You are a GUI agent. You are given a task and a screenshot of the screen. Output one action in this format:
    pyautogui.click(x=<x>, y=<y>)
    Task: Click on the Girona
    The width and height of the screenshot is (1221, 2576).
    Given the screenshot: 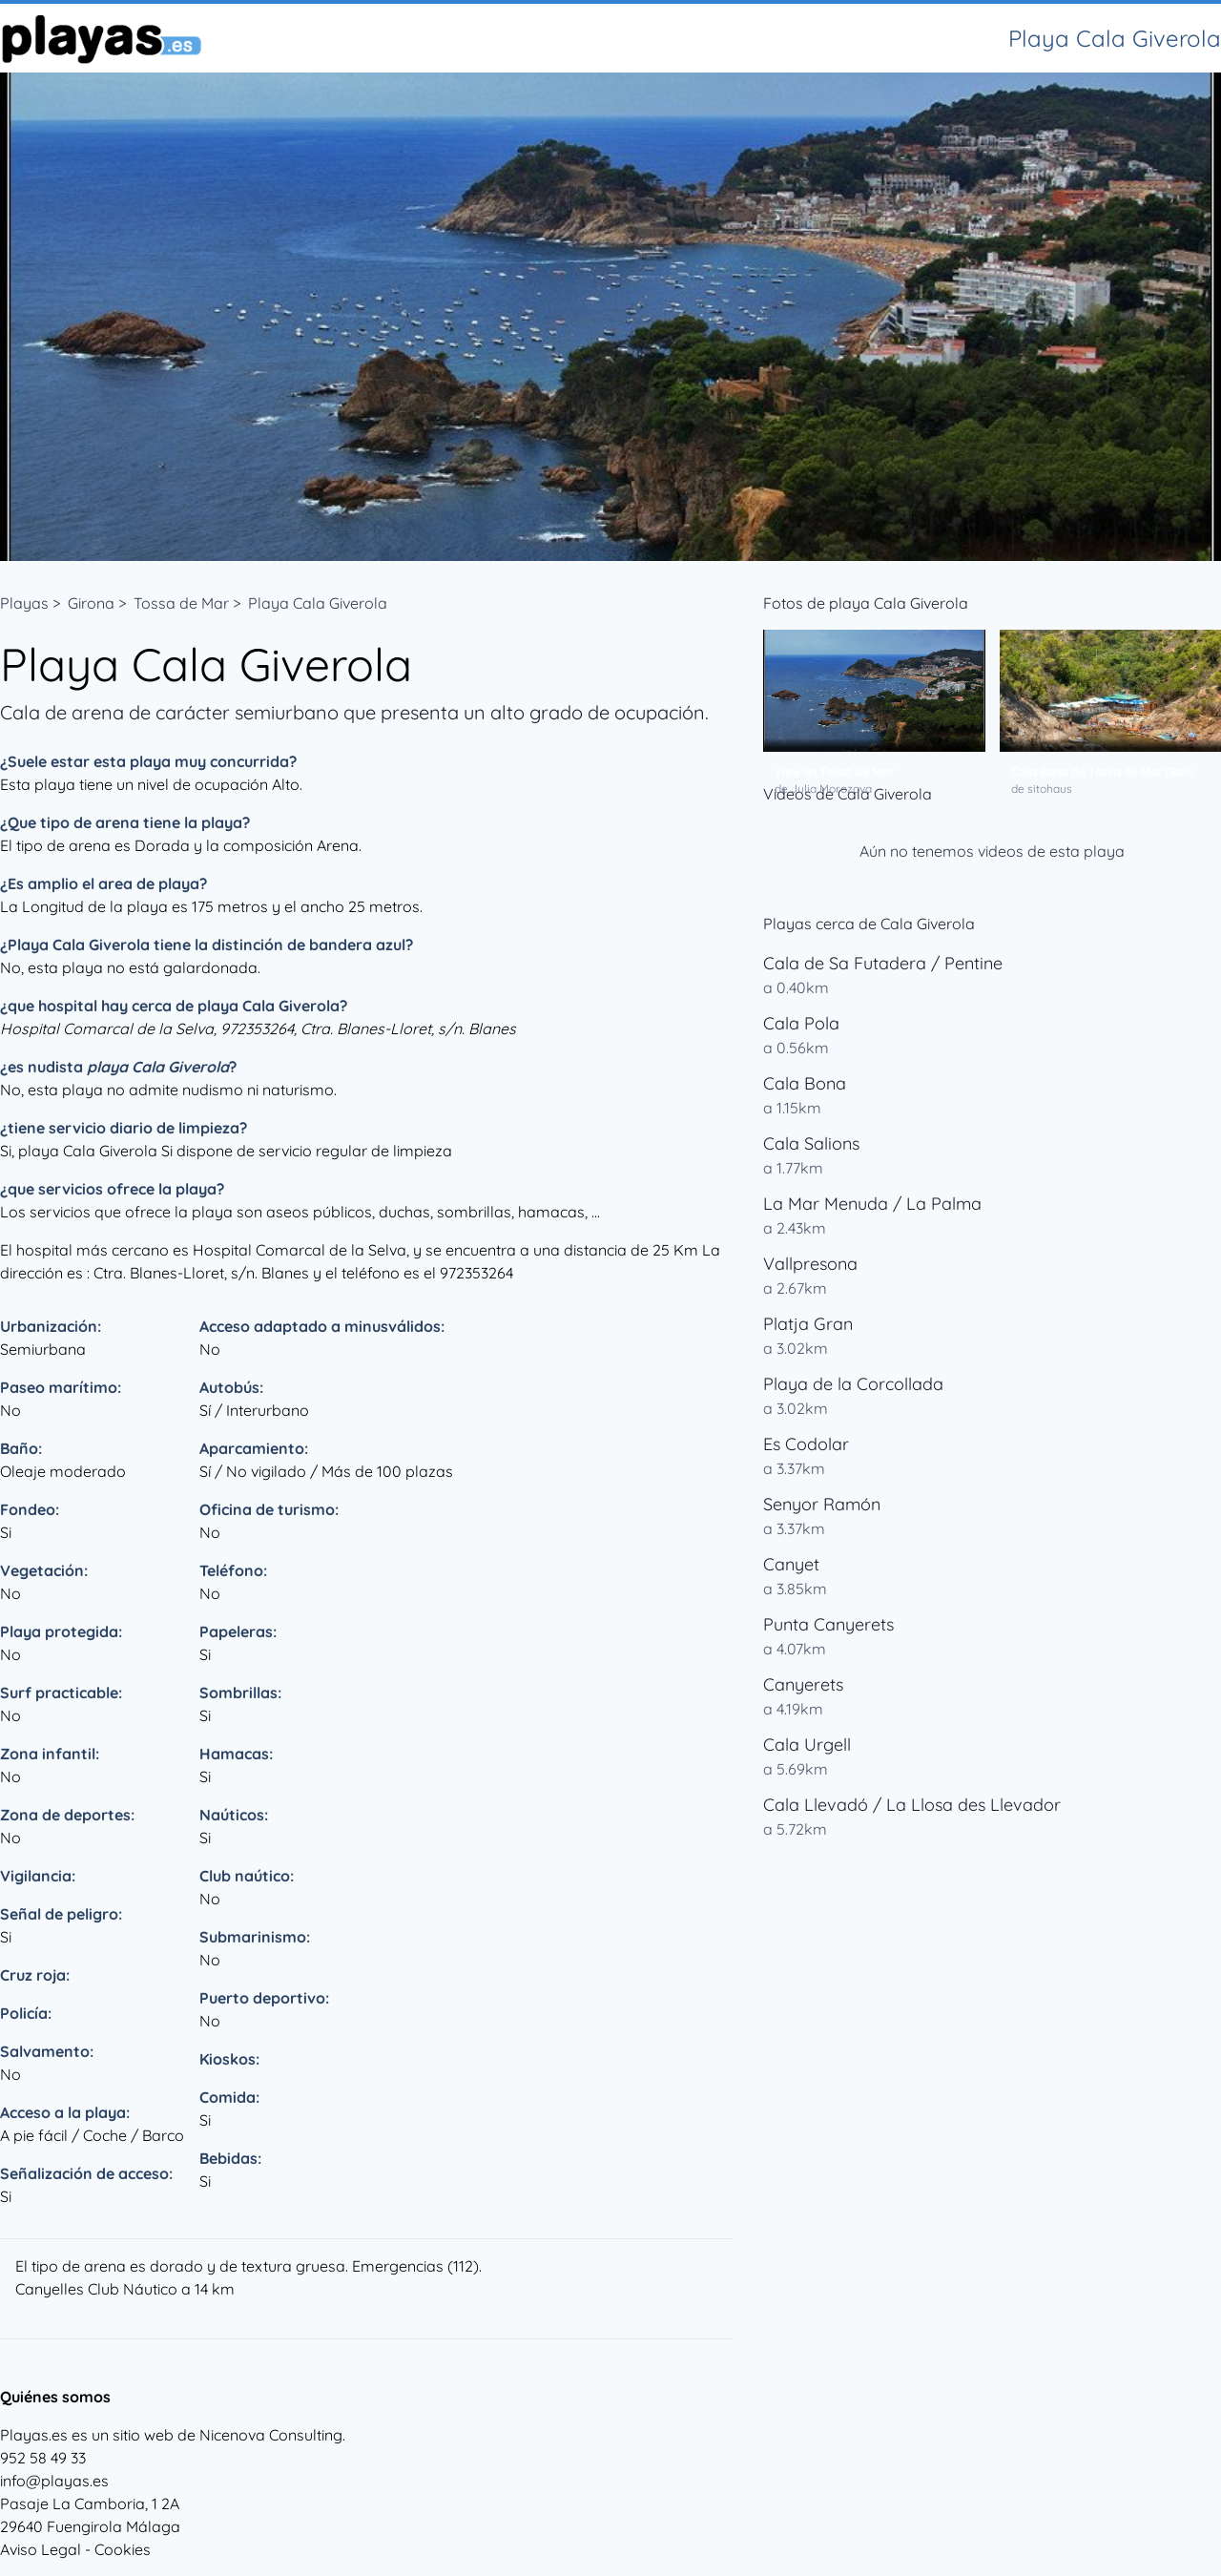 What is the action you would take?
    pyautogui.click(x=91, y=603)
    